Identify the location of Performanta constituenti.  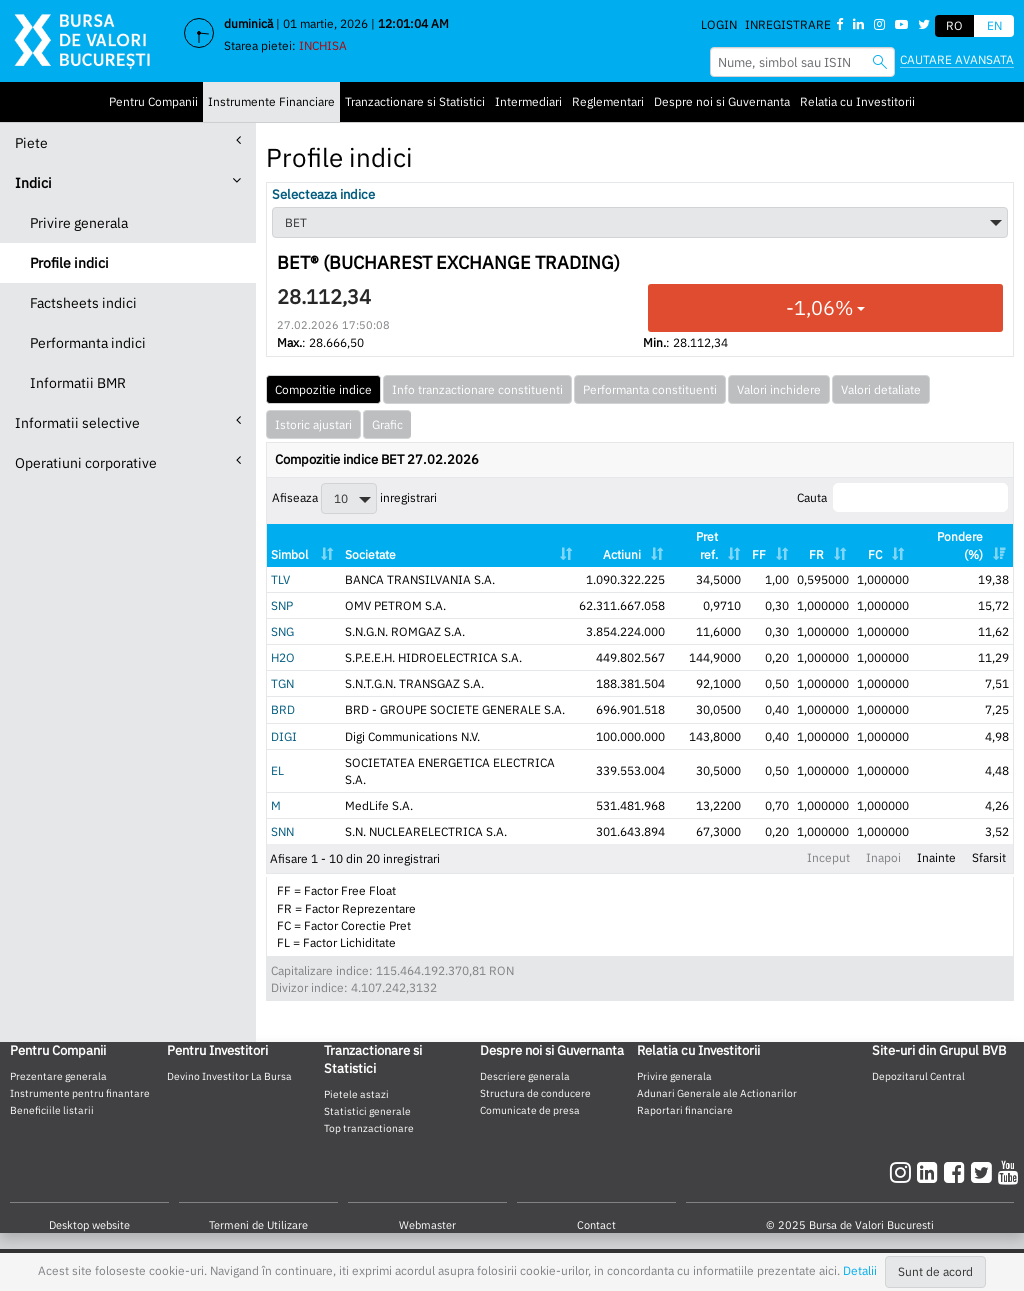
(650, 389).